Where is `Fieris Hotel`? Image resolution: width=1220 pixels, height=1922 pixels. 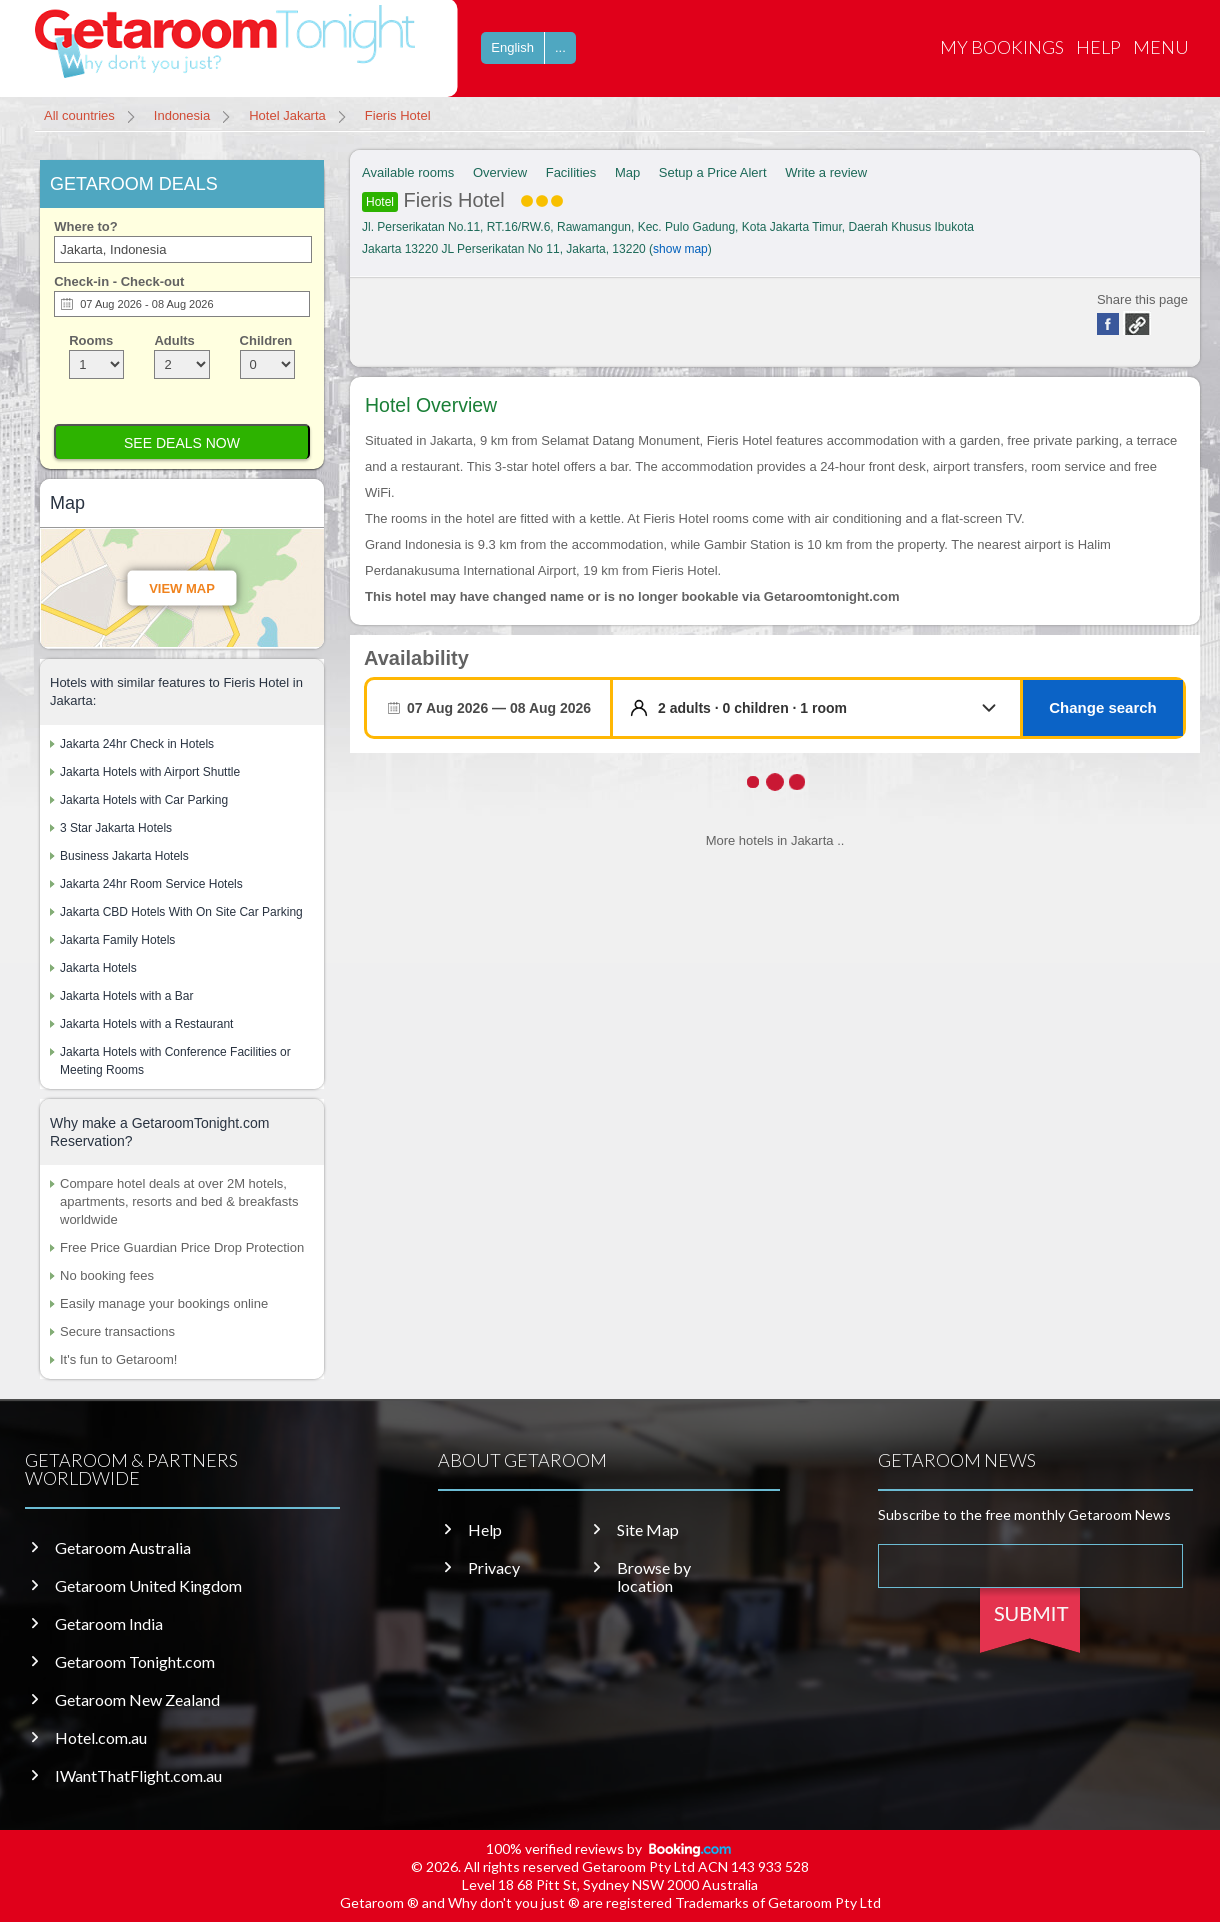 Fieris Hotel is located at coordinates (463, 200).